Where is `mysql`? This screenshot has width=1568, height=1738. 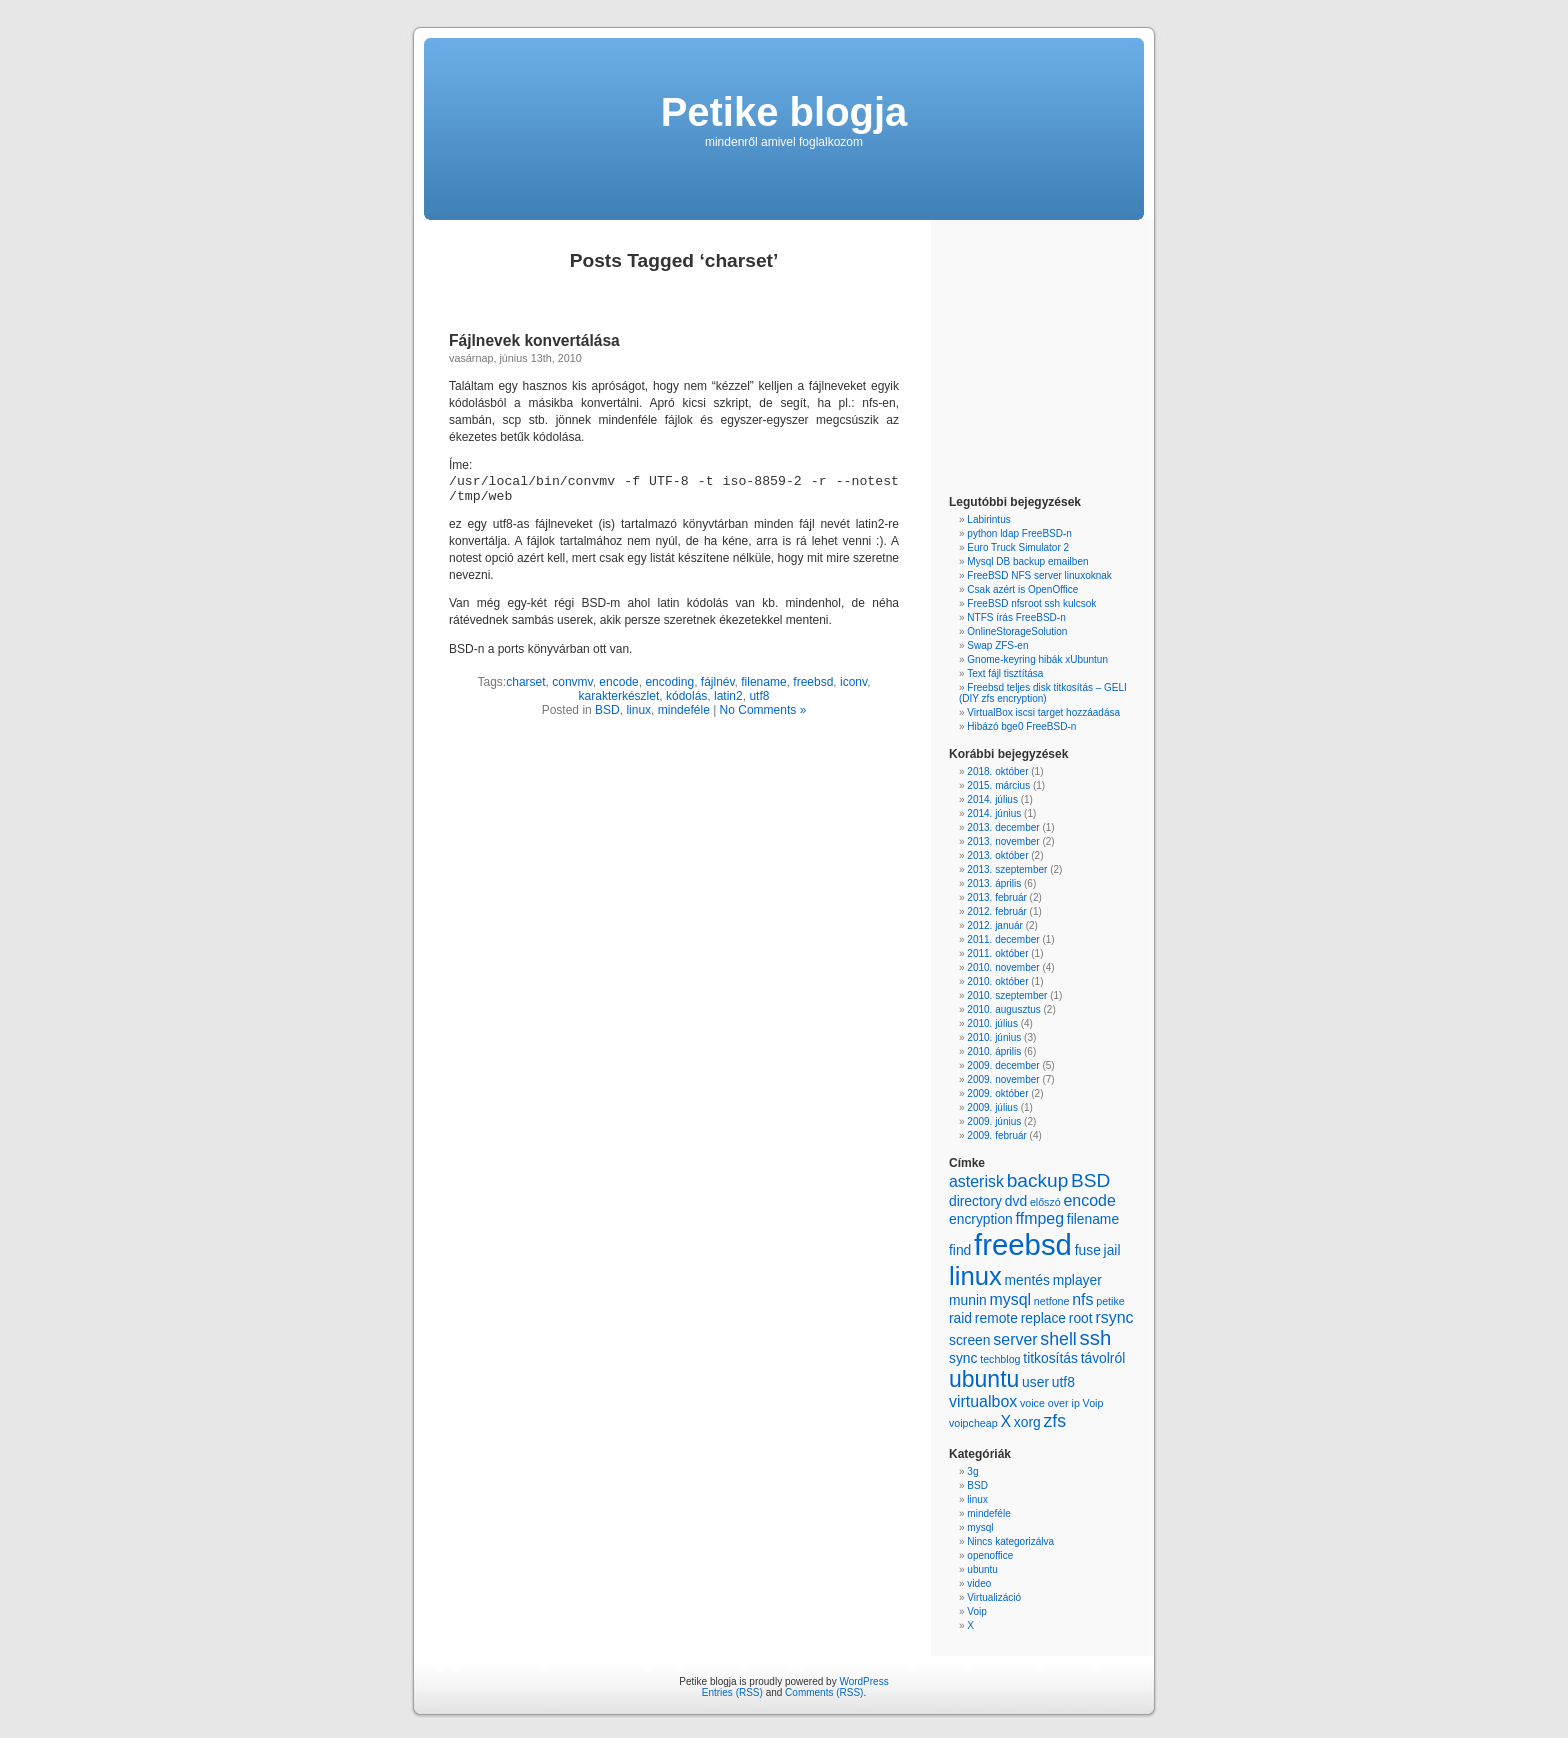
mysql is located at coordinates (980, 1527).